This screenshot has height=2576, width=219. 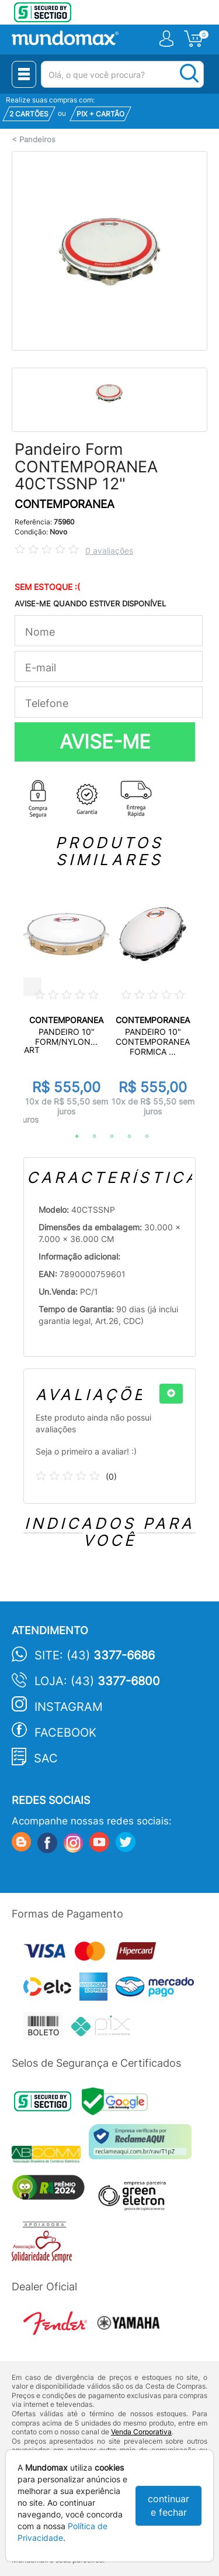 I want to click on AVISE-ME, so click(x=105, y=741).